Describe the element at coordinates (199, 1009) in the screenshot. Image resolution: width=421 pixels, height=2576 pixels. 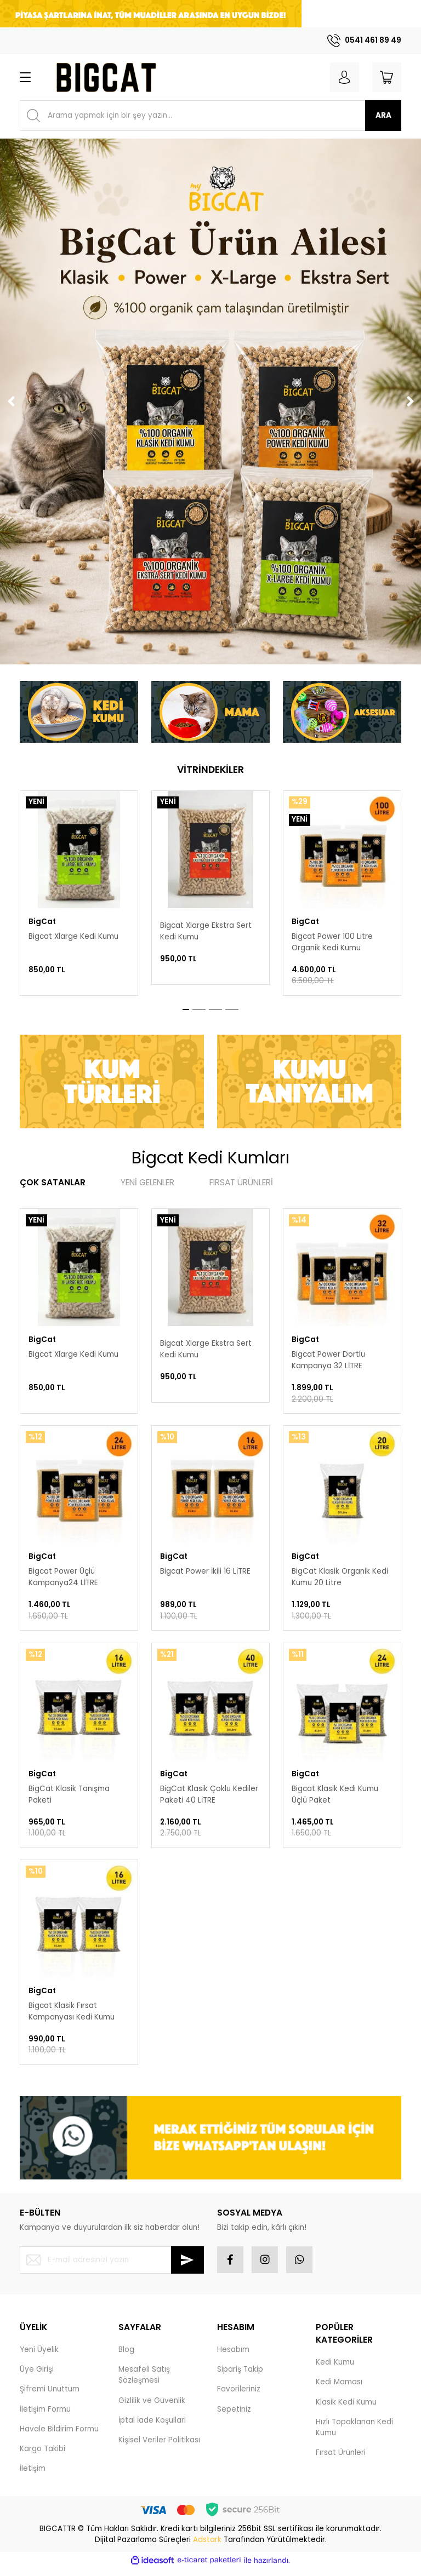
I see `2 [tab]` at that location.